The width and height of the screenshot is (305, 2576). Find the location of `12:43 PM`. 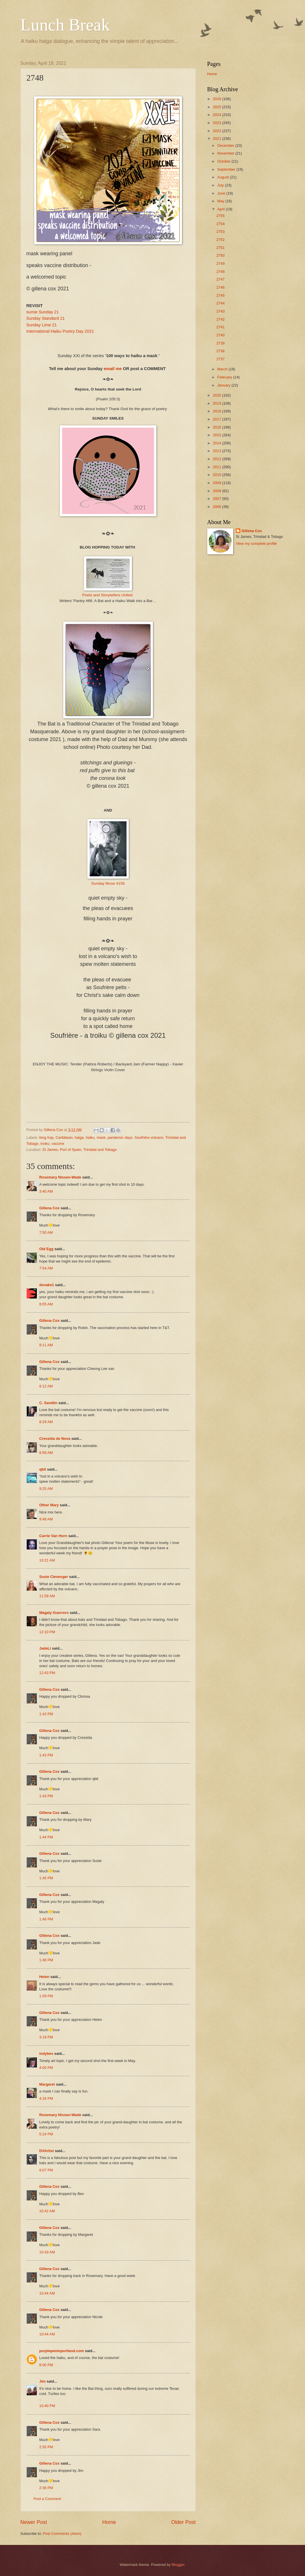

12:43 PM is located at coordinates (47, 1673).